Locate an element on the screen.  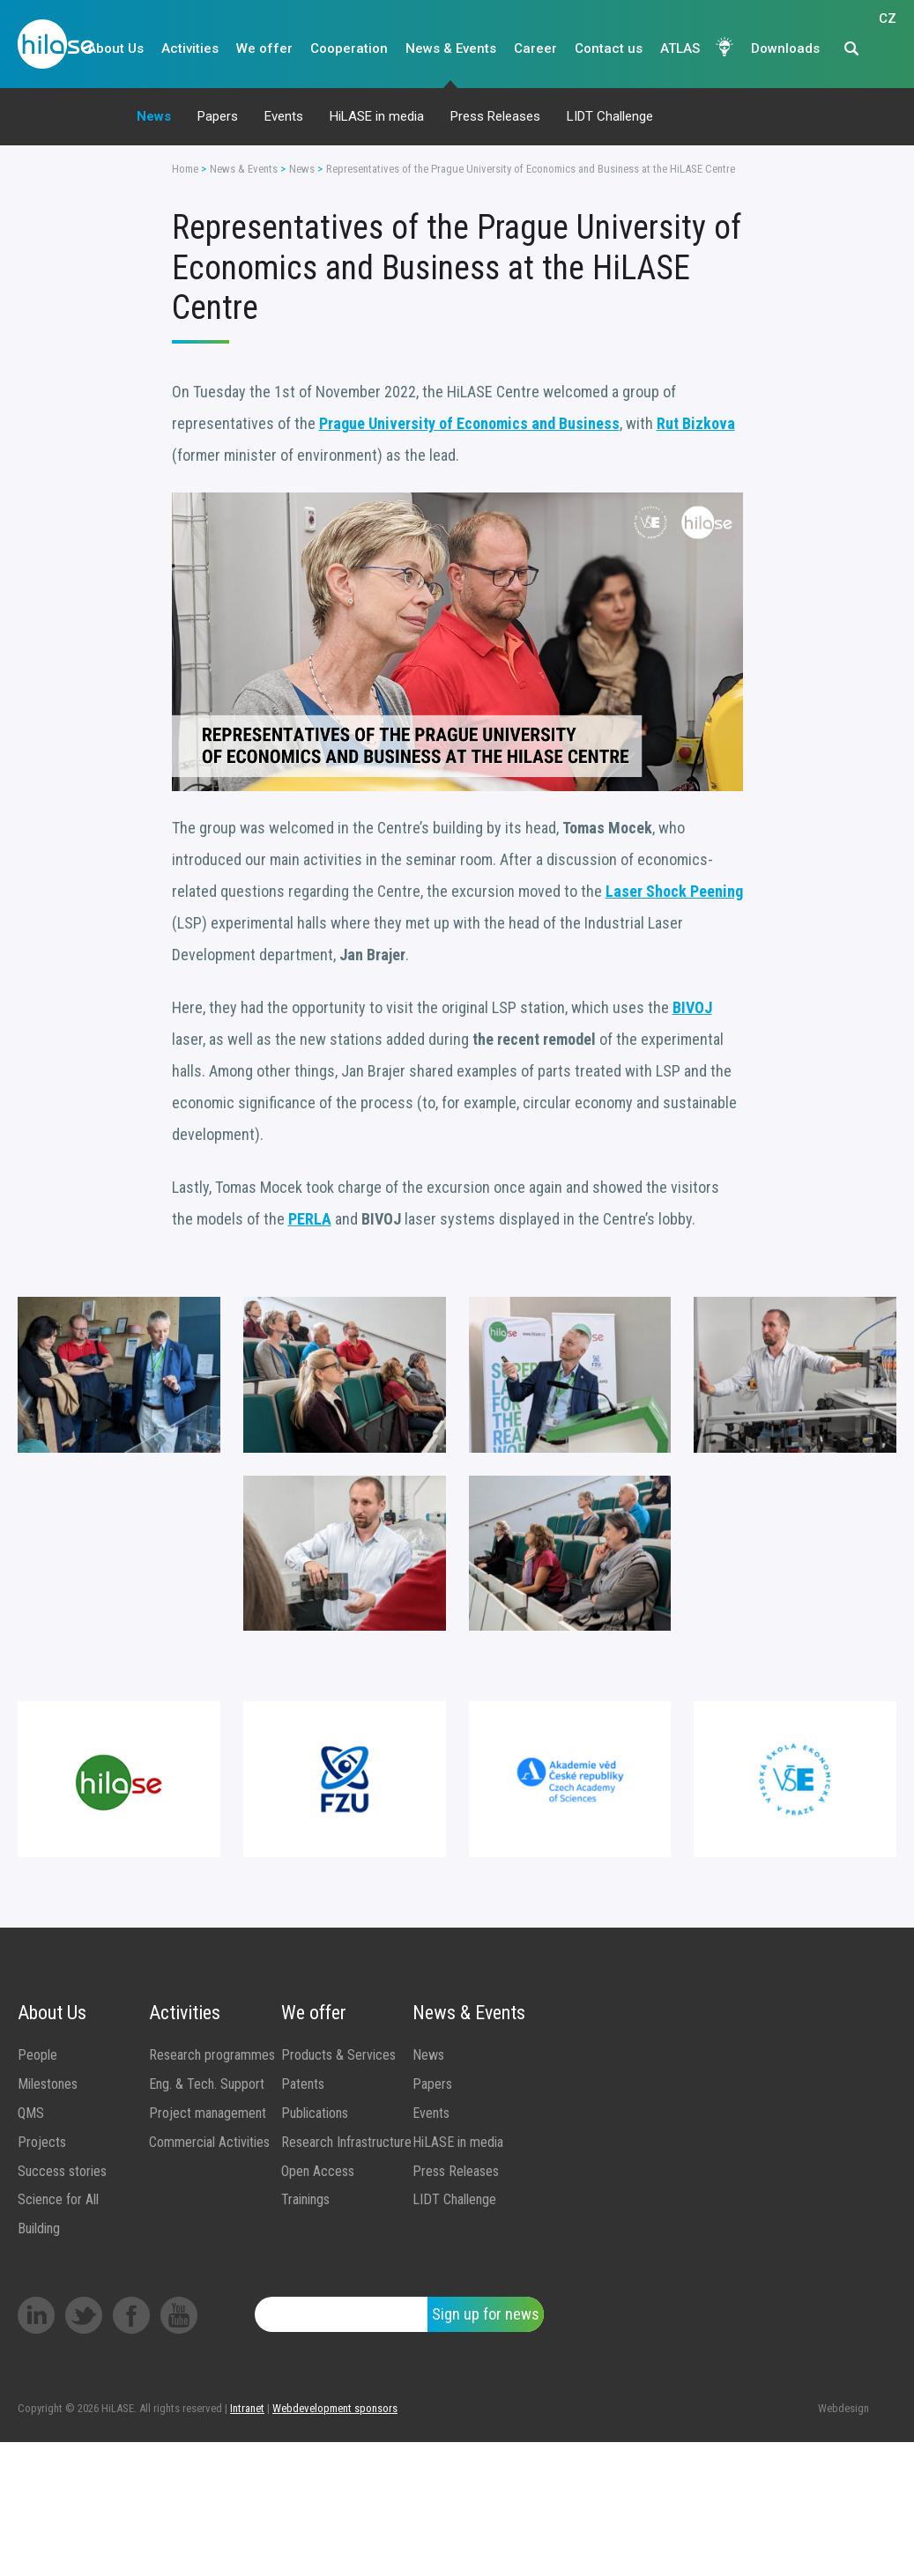
Contact us is located at coordinates (609, 48).